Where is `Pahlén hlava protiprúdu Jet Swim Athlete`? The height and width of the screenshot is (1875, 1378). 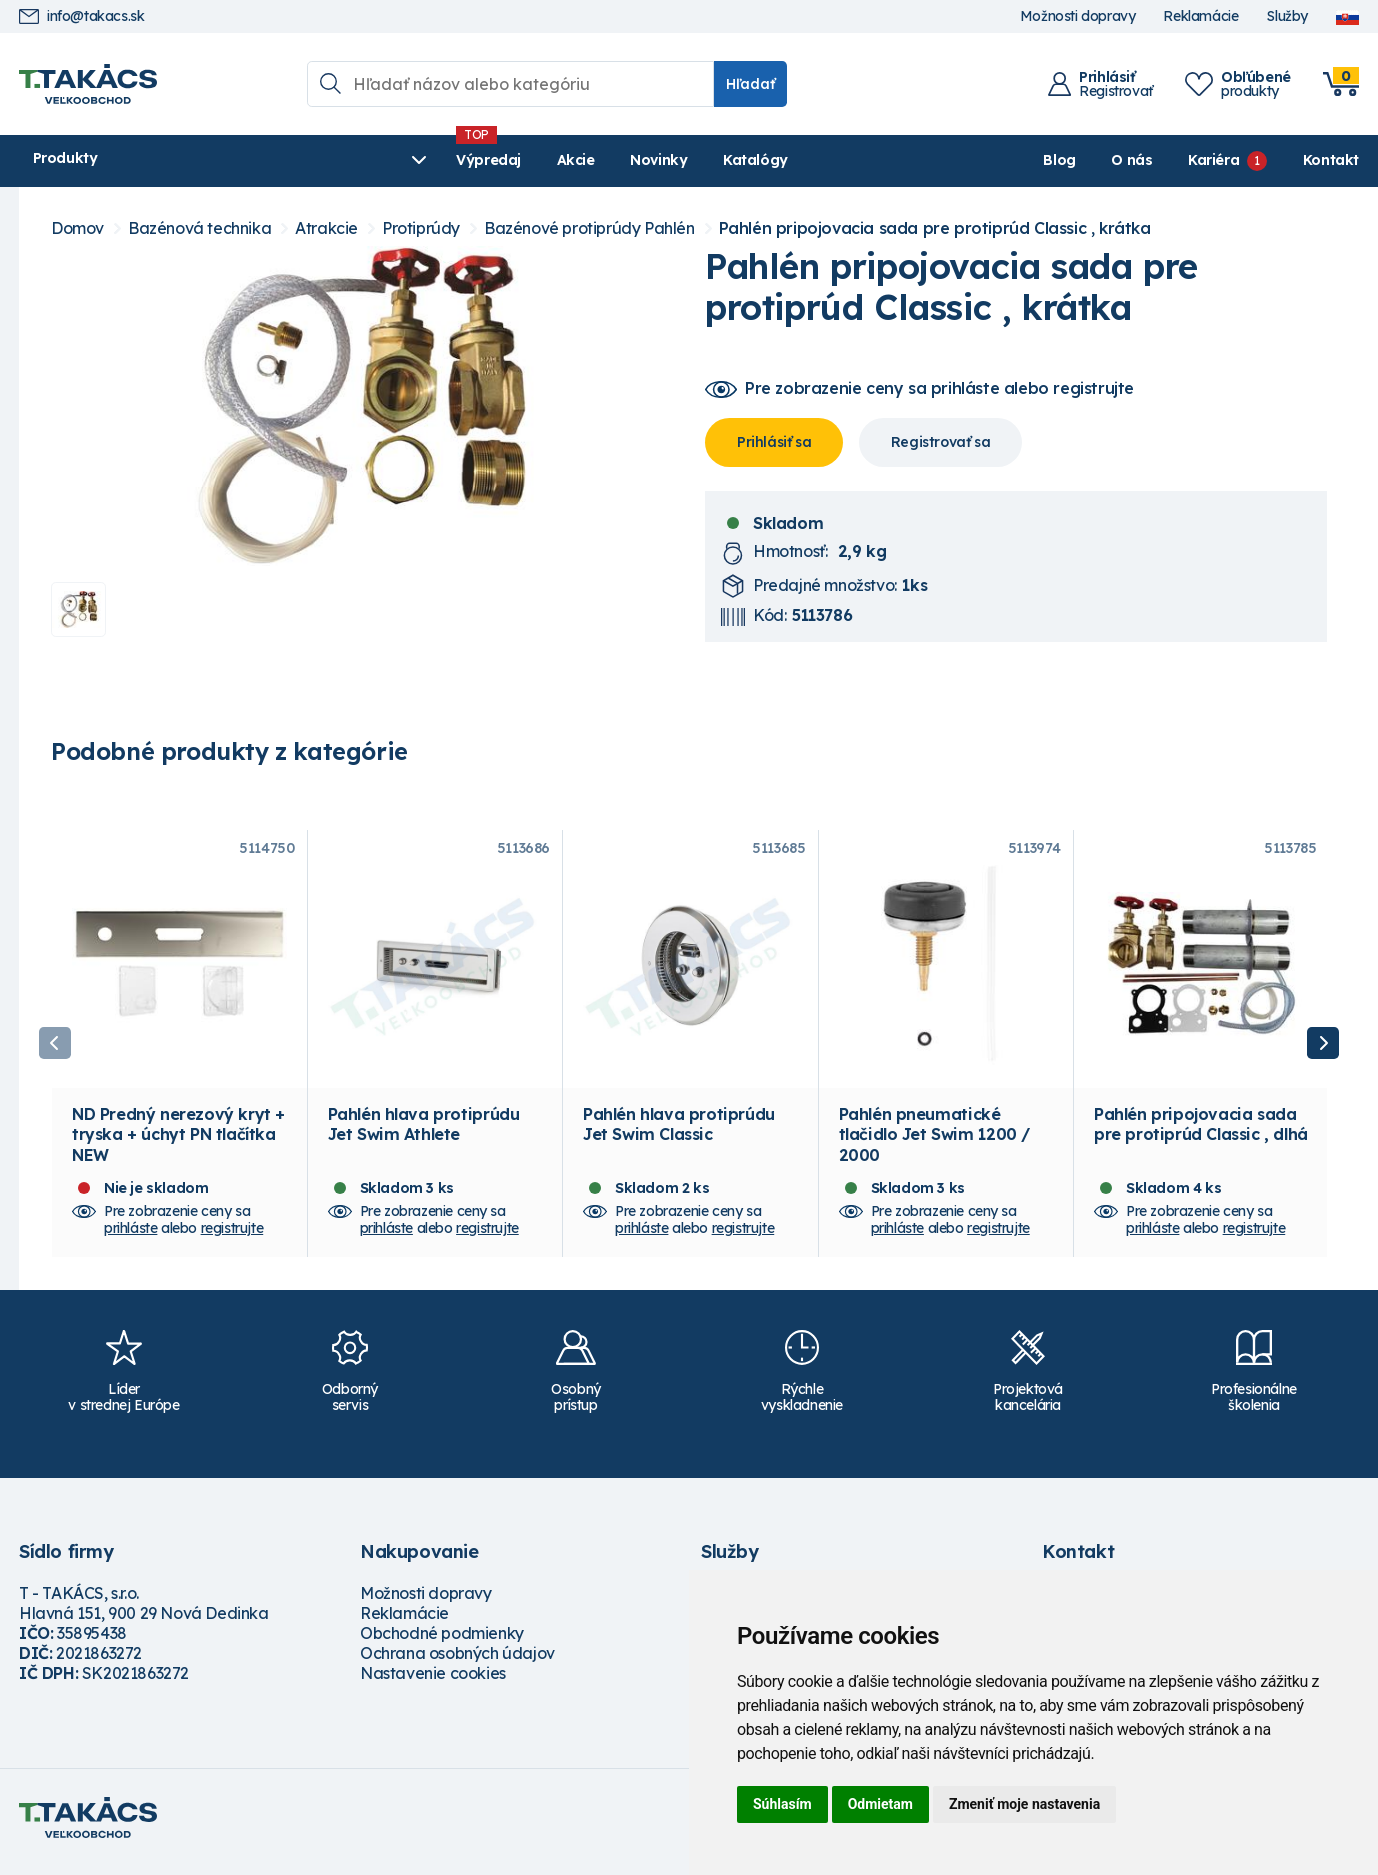
Pahlén hlava protiprúdu Jet Swim Athlete is located at coordinates (424, 1134).